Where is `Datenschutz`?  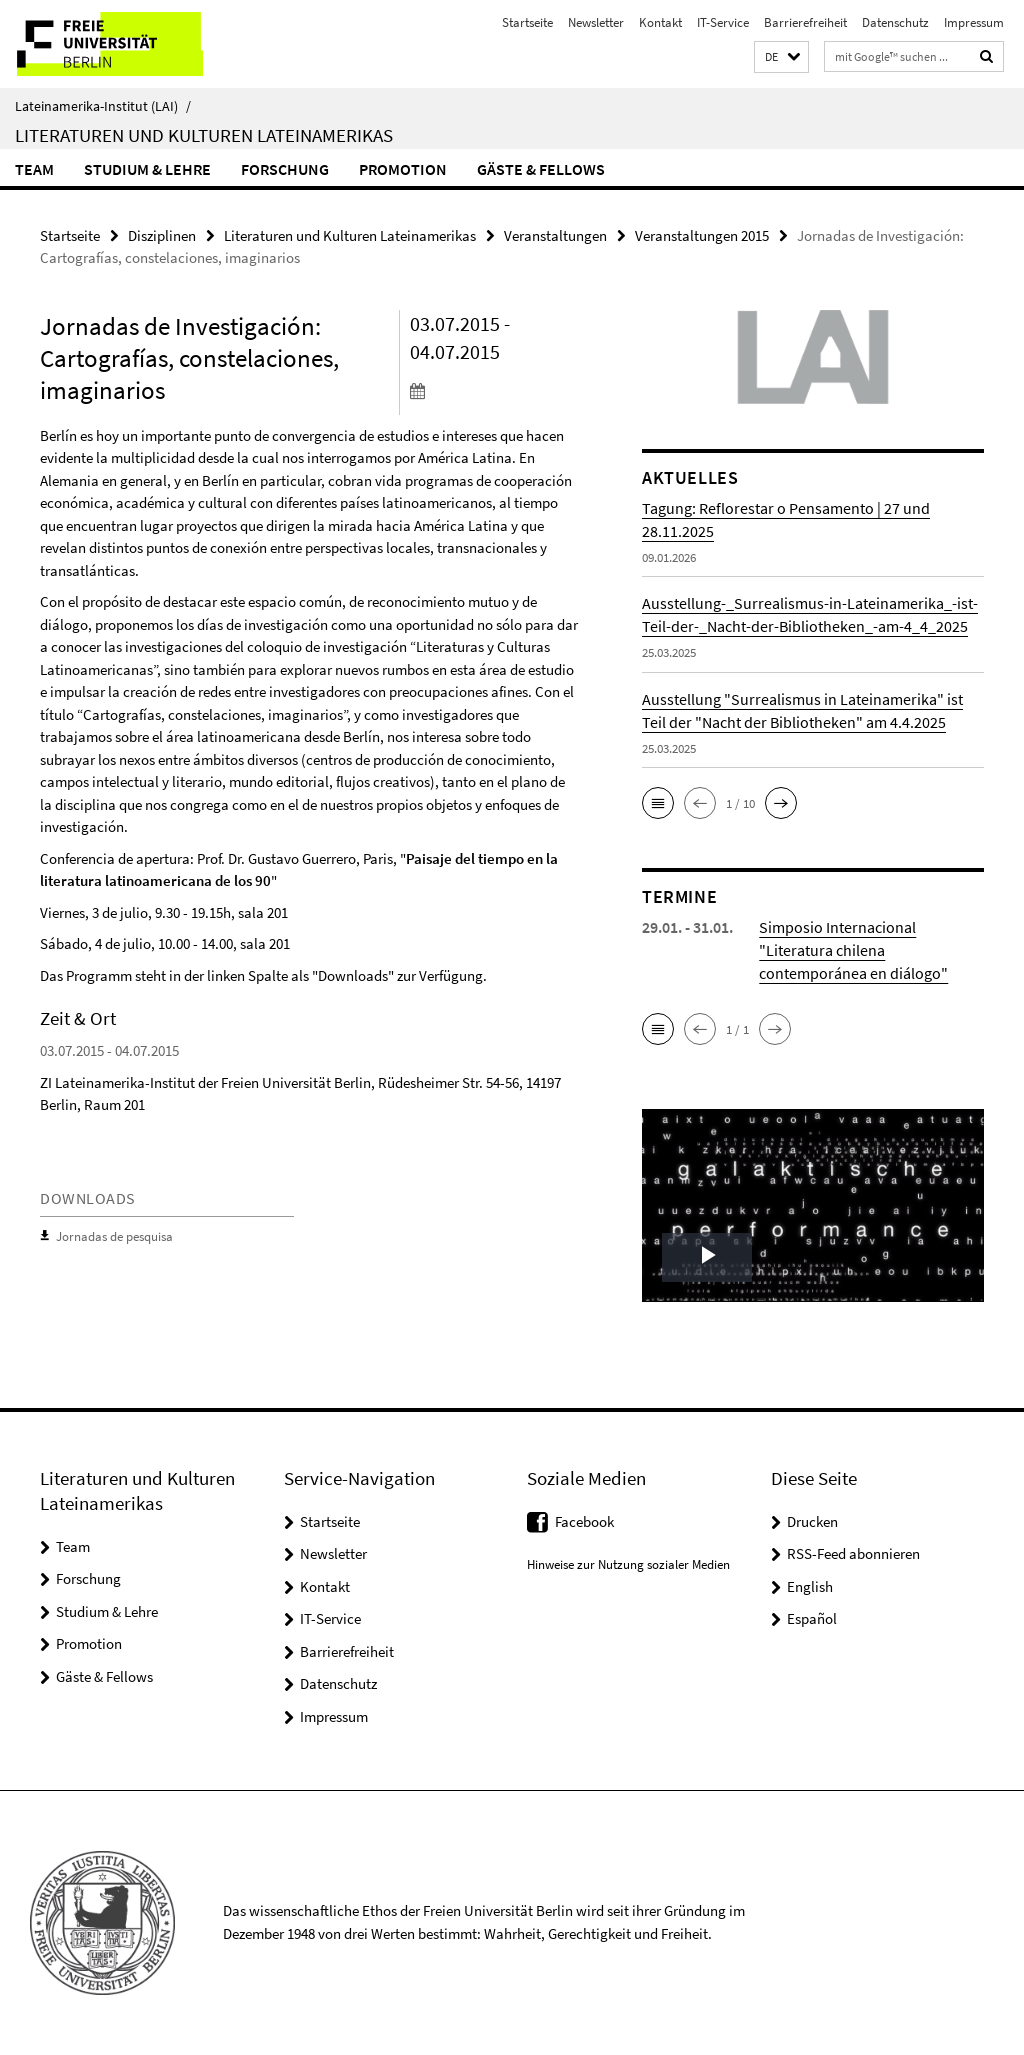
Datenschutz is located at coordinates (895, 22).